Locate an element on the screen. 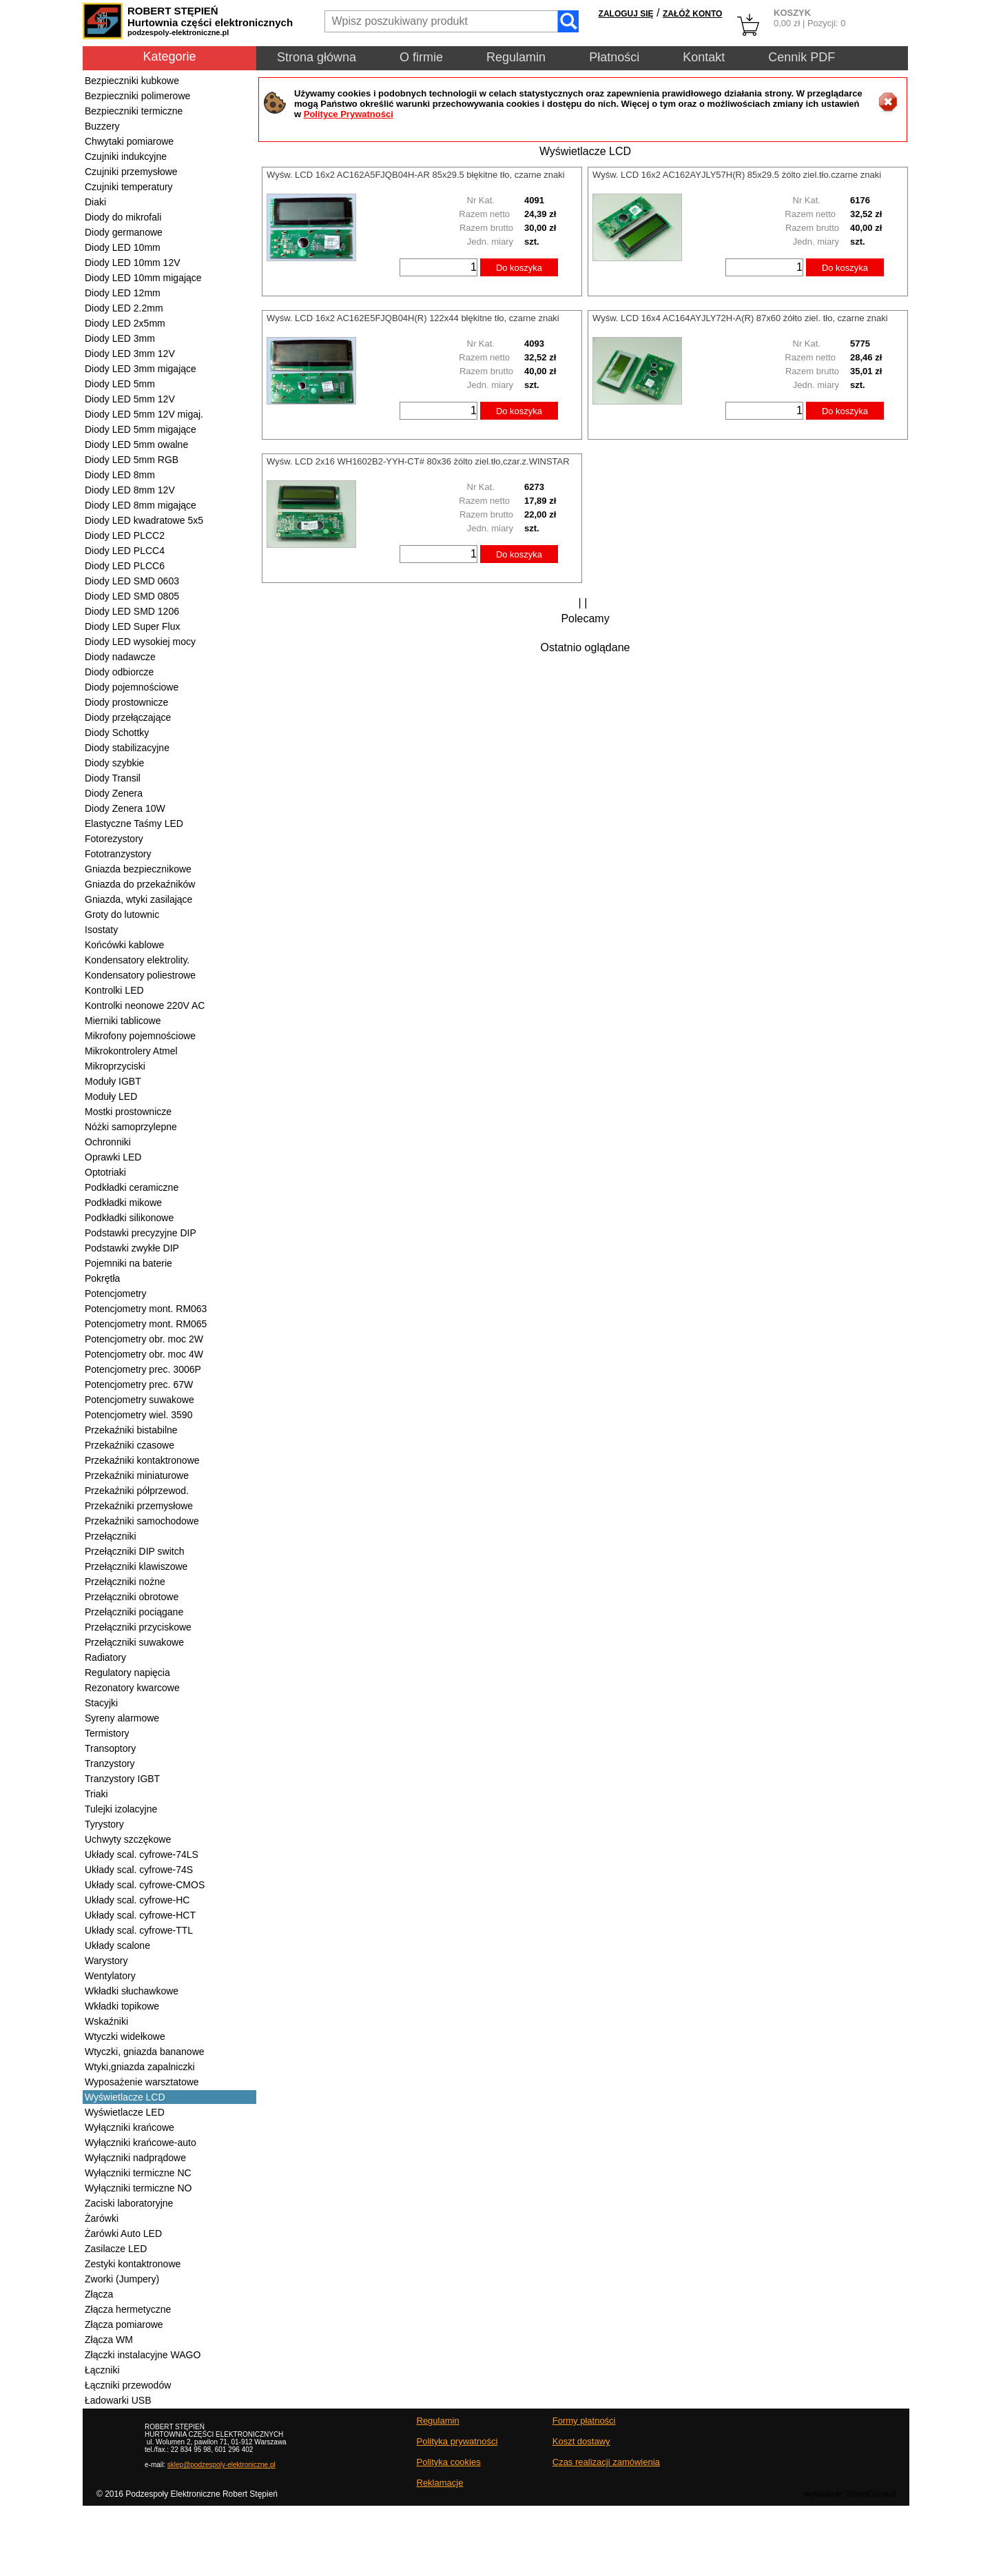 This screenshot has width=992, height=2576. Wyposażenie warsztatowe is located at coordinates (142, 2081).